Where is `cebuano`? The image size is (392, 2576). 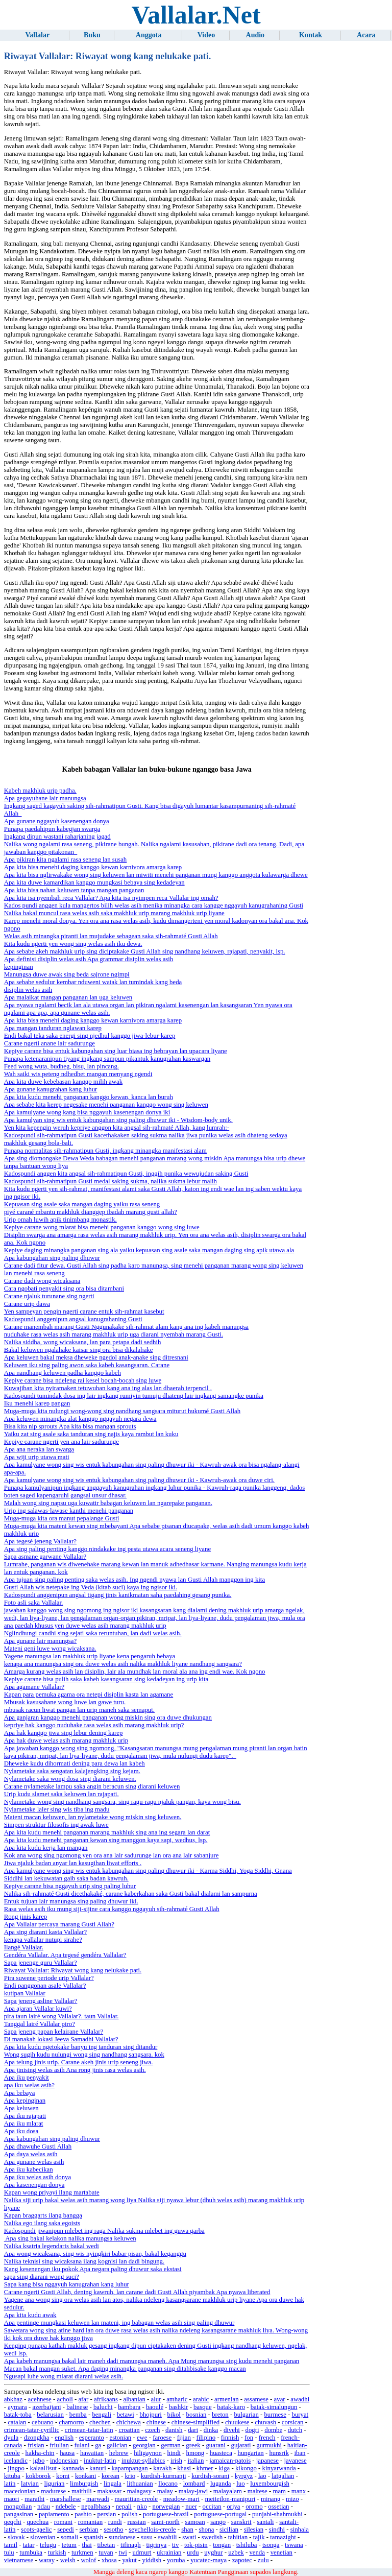 cebuano is located at coordinates (43, 2422).